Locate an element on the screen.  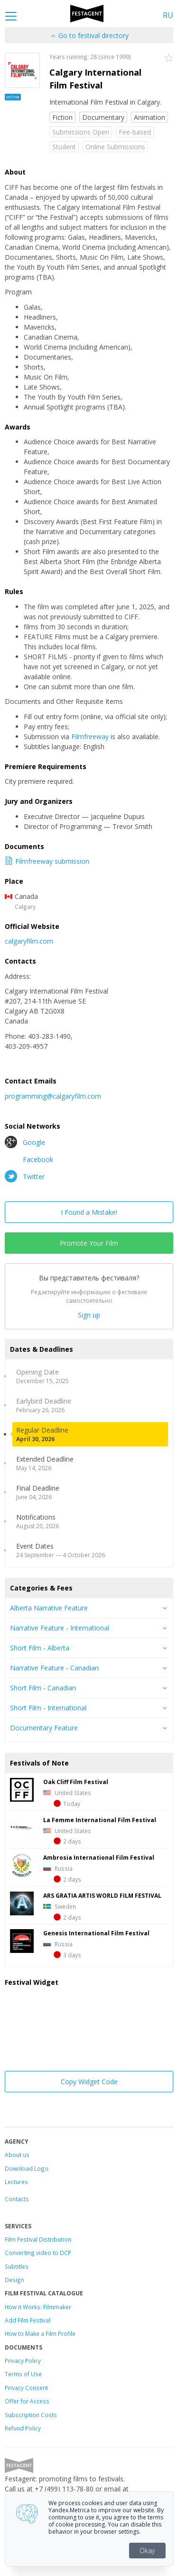
Privacy Policy is located at coordinates (23, 2360).